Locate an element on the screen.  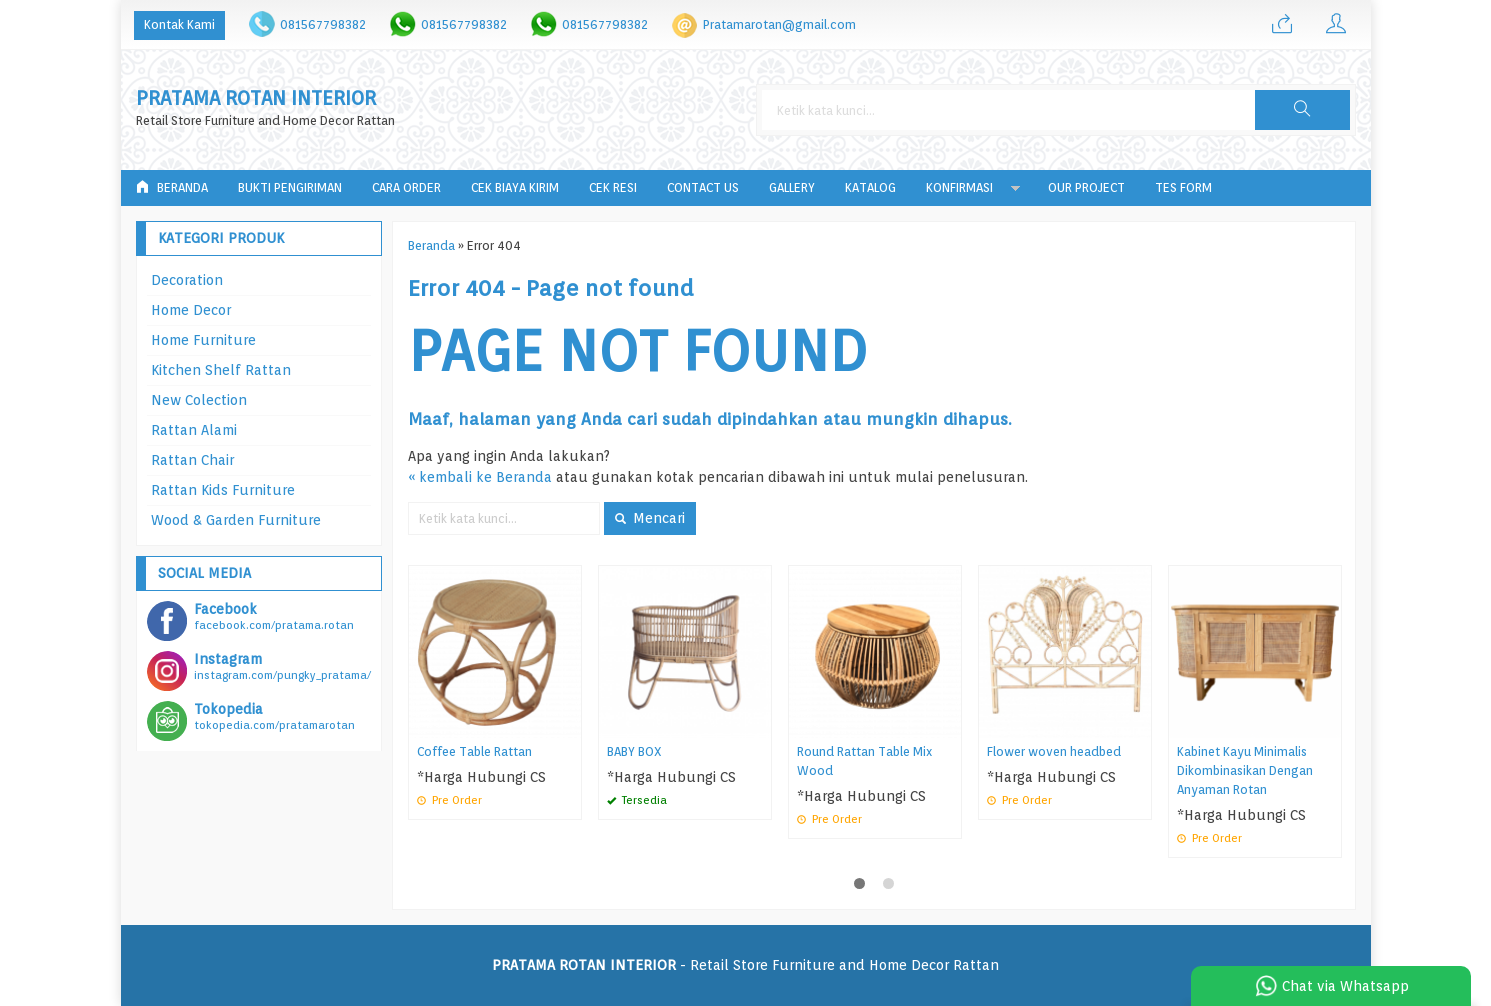
Katalog is located at coordinates (870, 187).